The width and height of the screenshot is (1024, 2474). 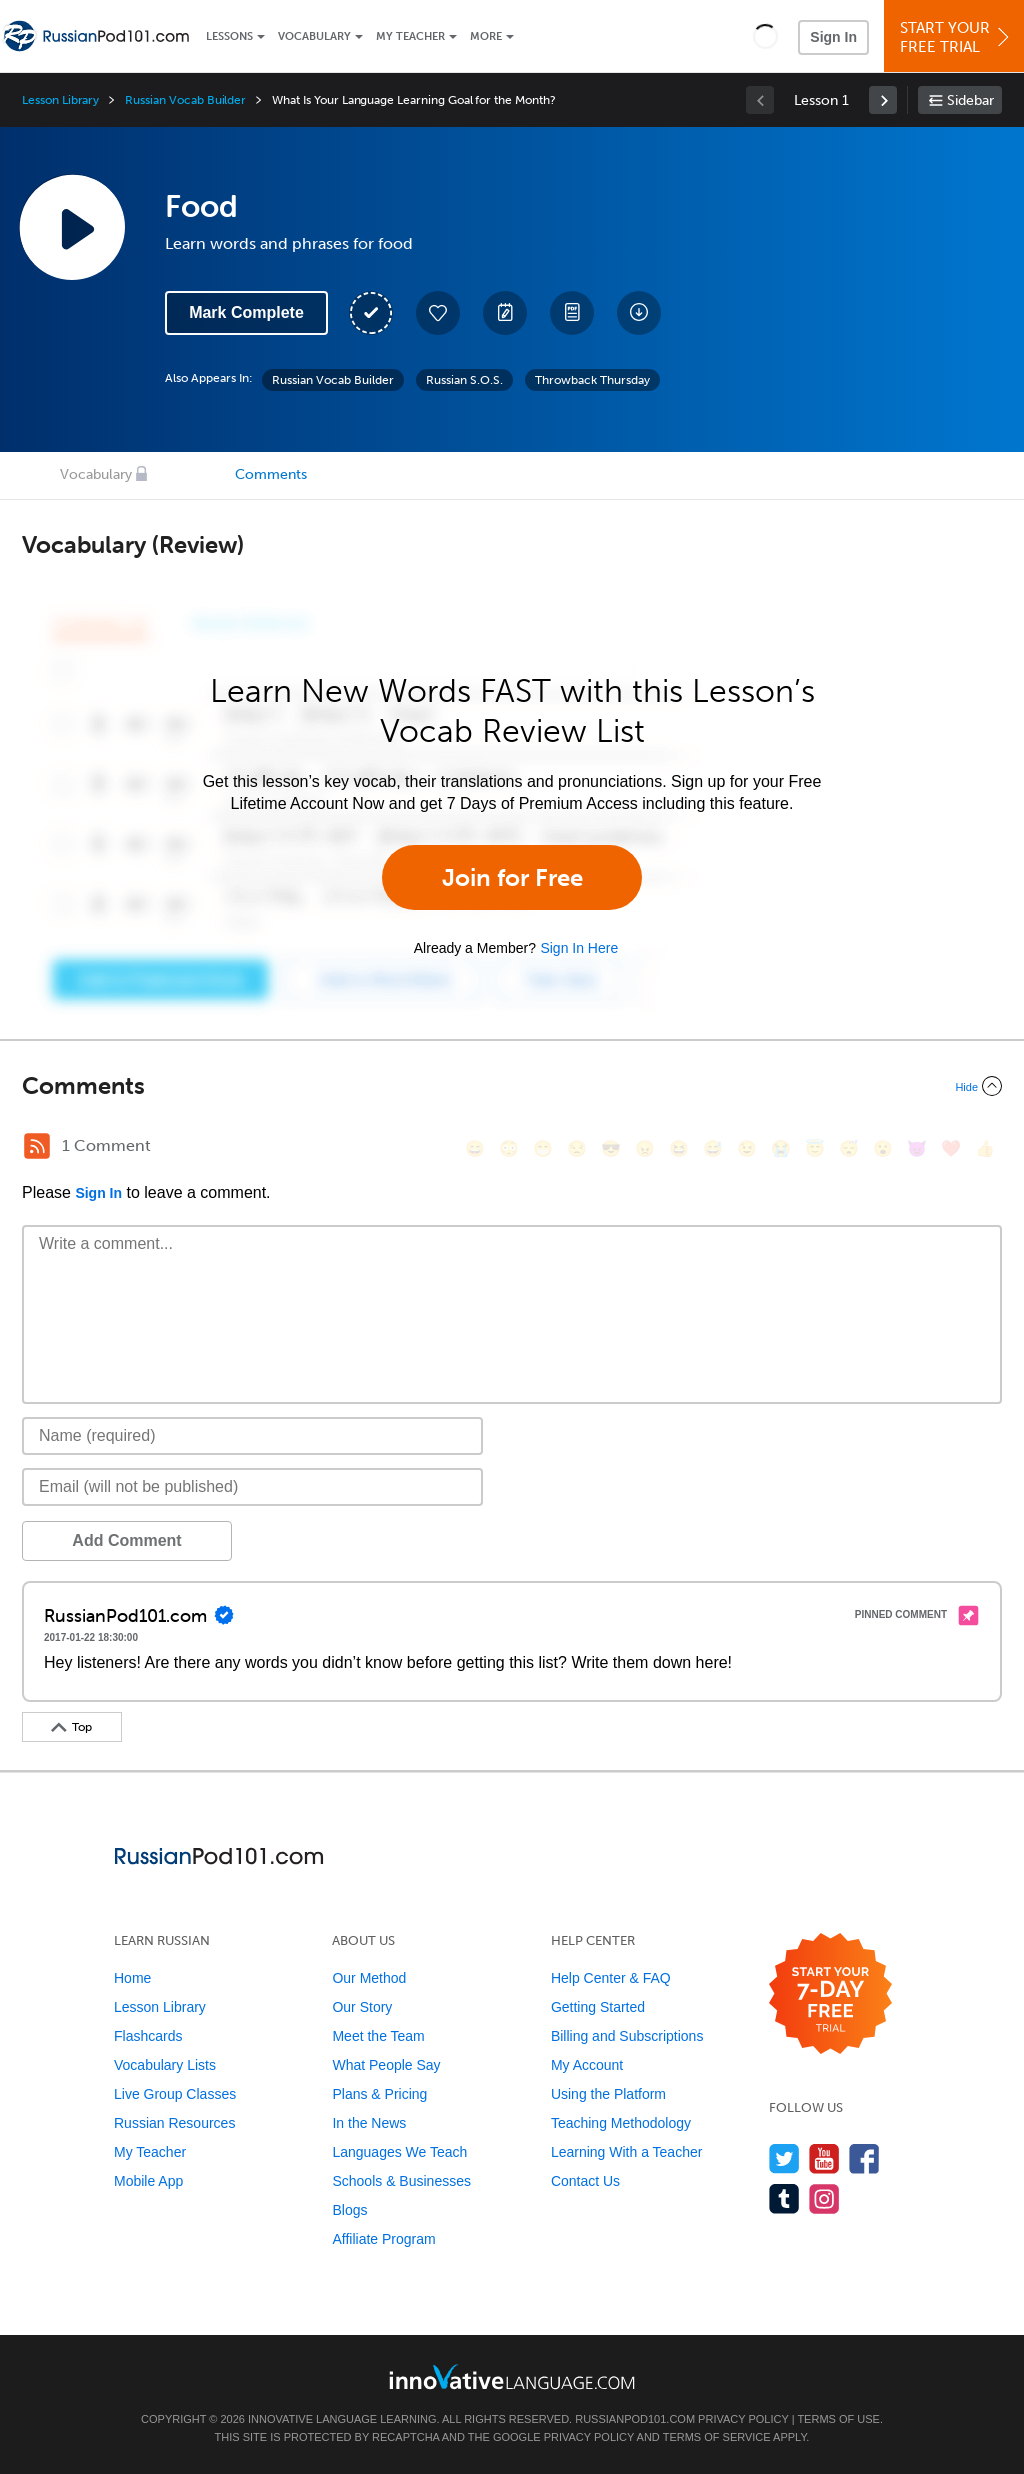 What do you see at coordinates (464, 380) in the screenshot?
I see `Russian S.O.S.` at bounding box center [464, 380].